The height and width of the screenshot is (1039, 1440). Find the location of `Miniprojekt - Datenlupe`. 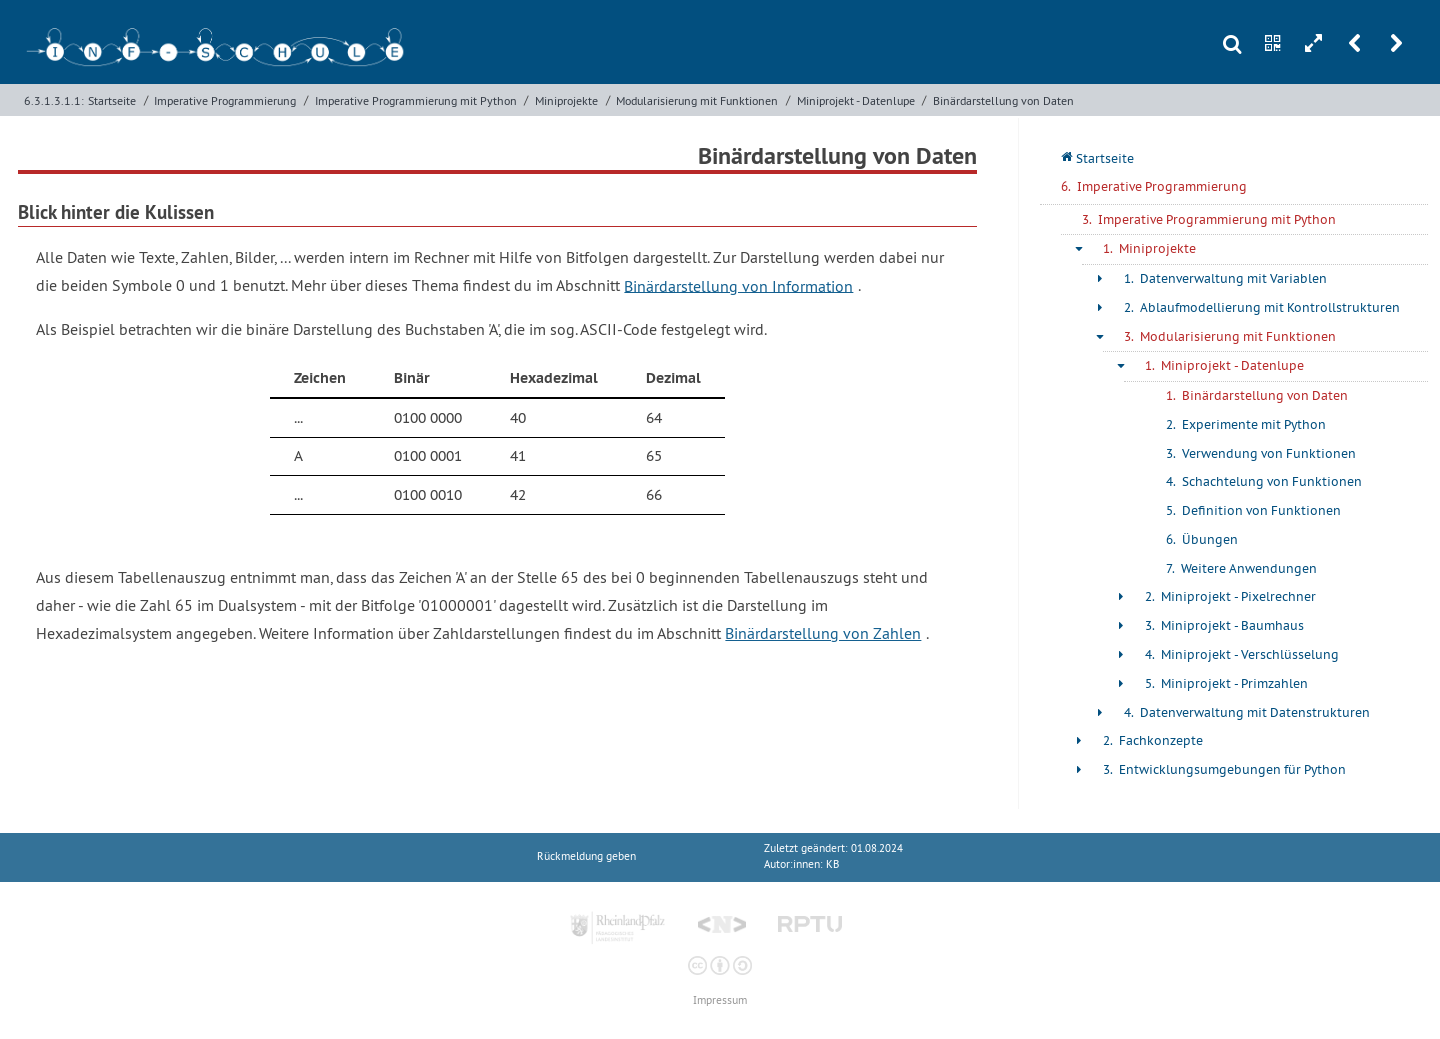

Miniprojekt - Datenlupe is located at coordinates (856, 100).